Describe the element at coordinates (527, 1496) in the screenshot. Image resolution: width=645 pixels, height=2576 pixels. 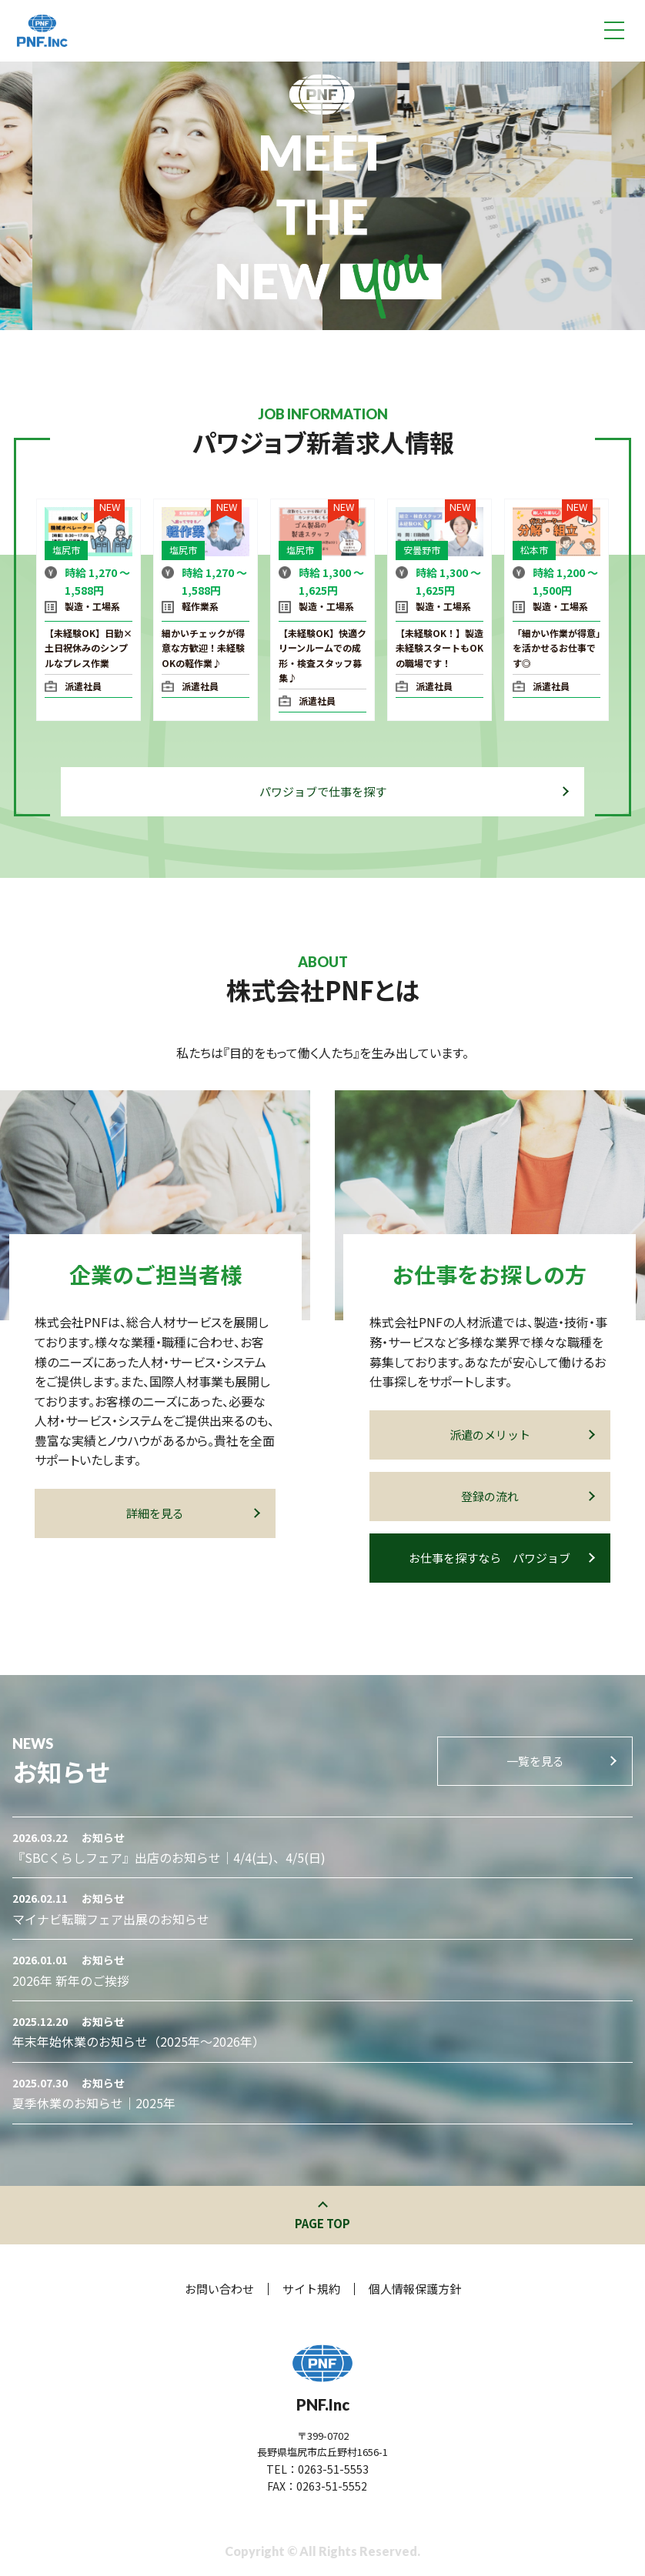
I see `登録の流れ` at that location.